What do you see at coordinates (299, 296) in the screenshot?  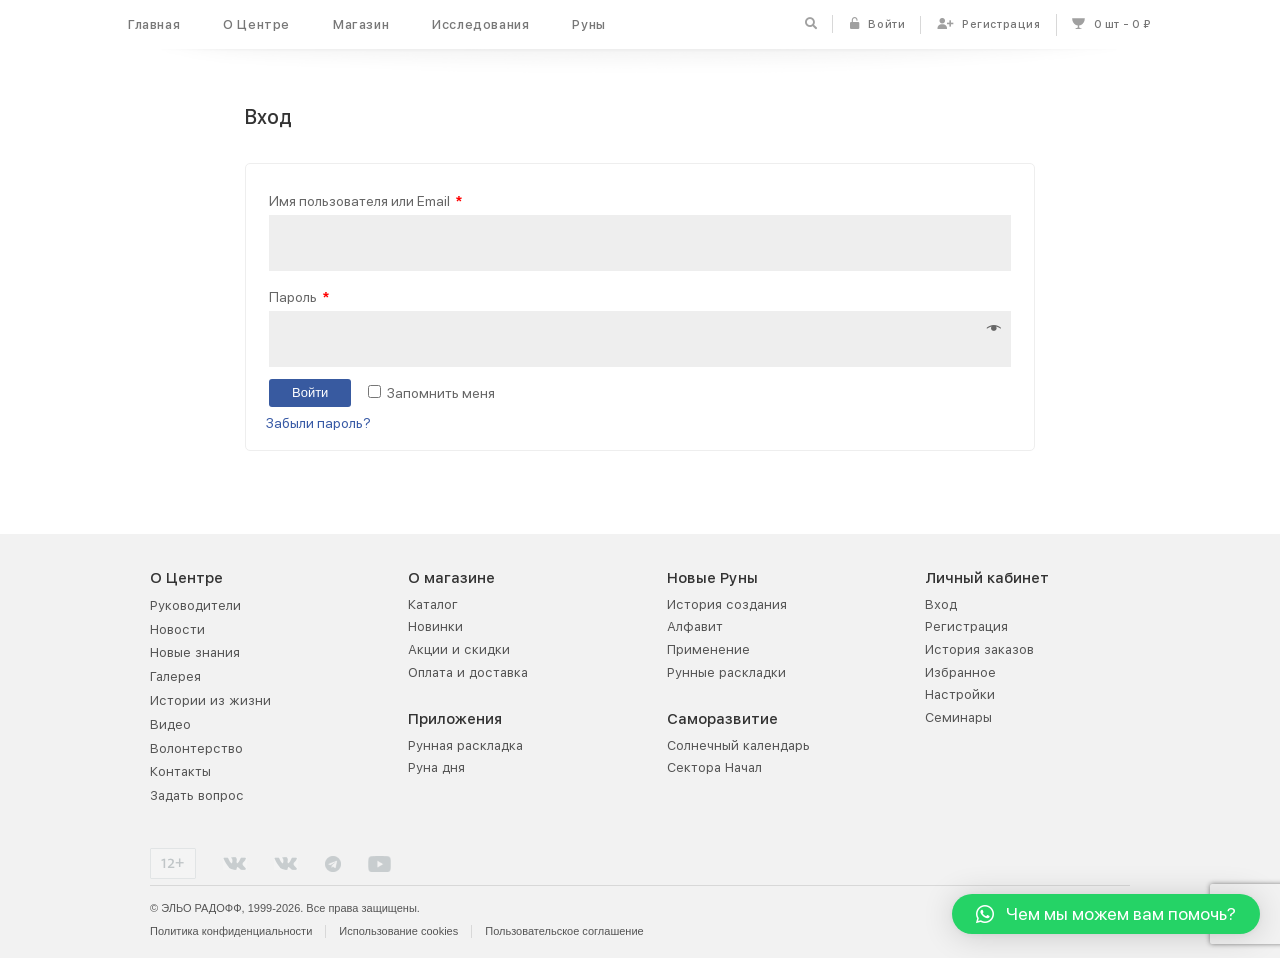 I see `Пароль` at bounding box center [299, 296].